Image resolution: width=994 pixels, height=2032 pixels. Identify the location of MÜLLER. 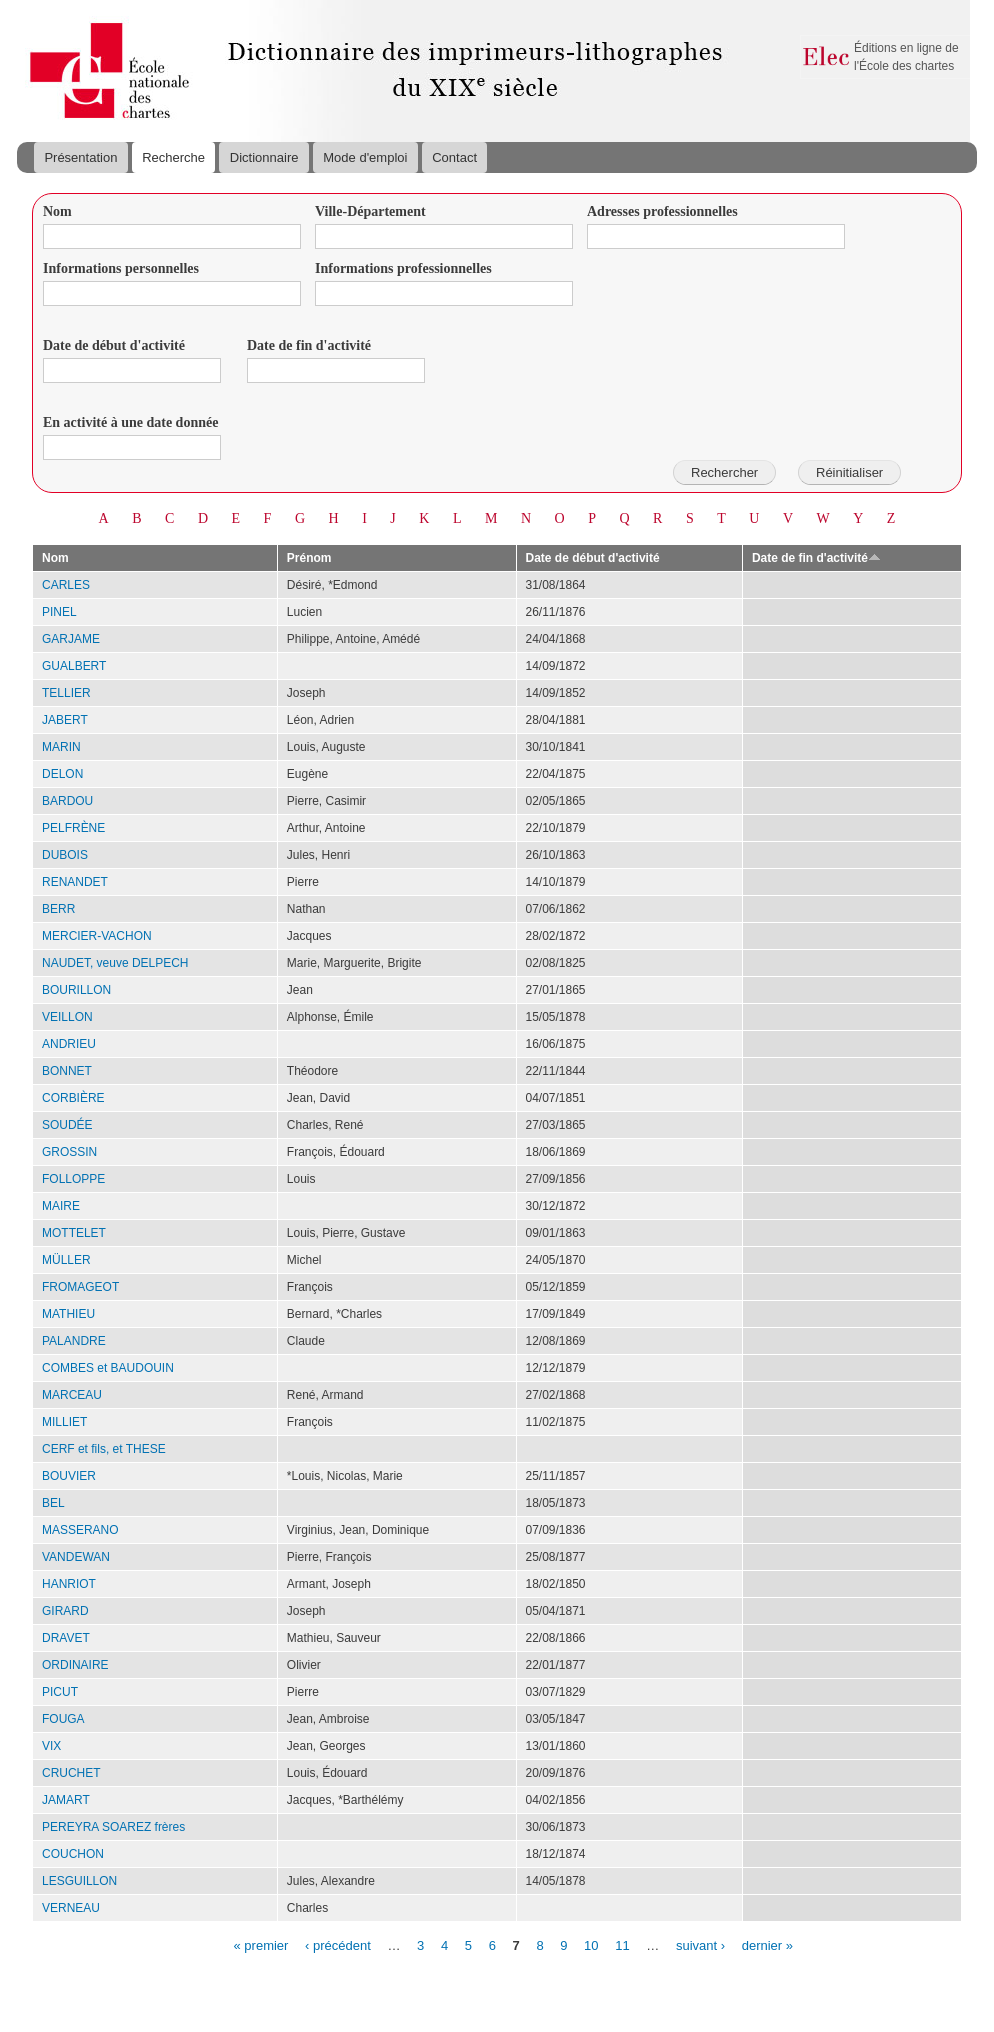
(66, 1260).